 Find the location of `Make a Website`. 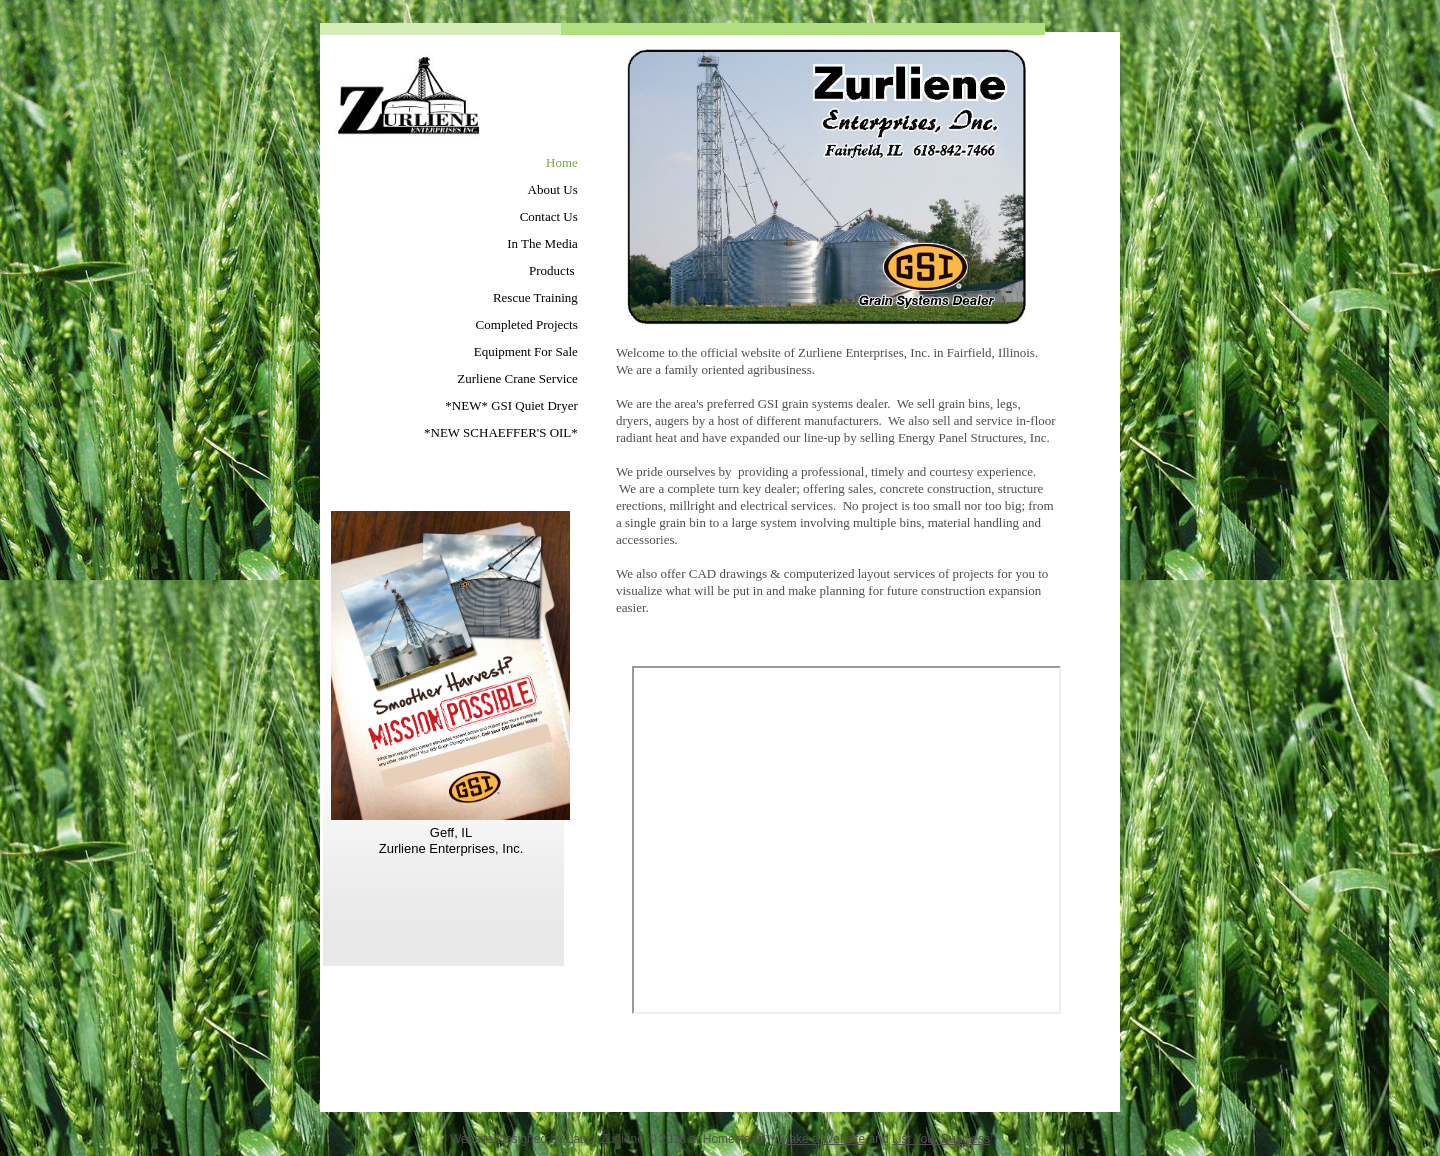

Make a Website is located at coordinates (822, 1139).